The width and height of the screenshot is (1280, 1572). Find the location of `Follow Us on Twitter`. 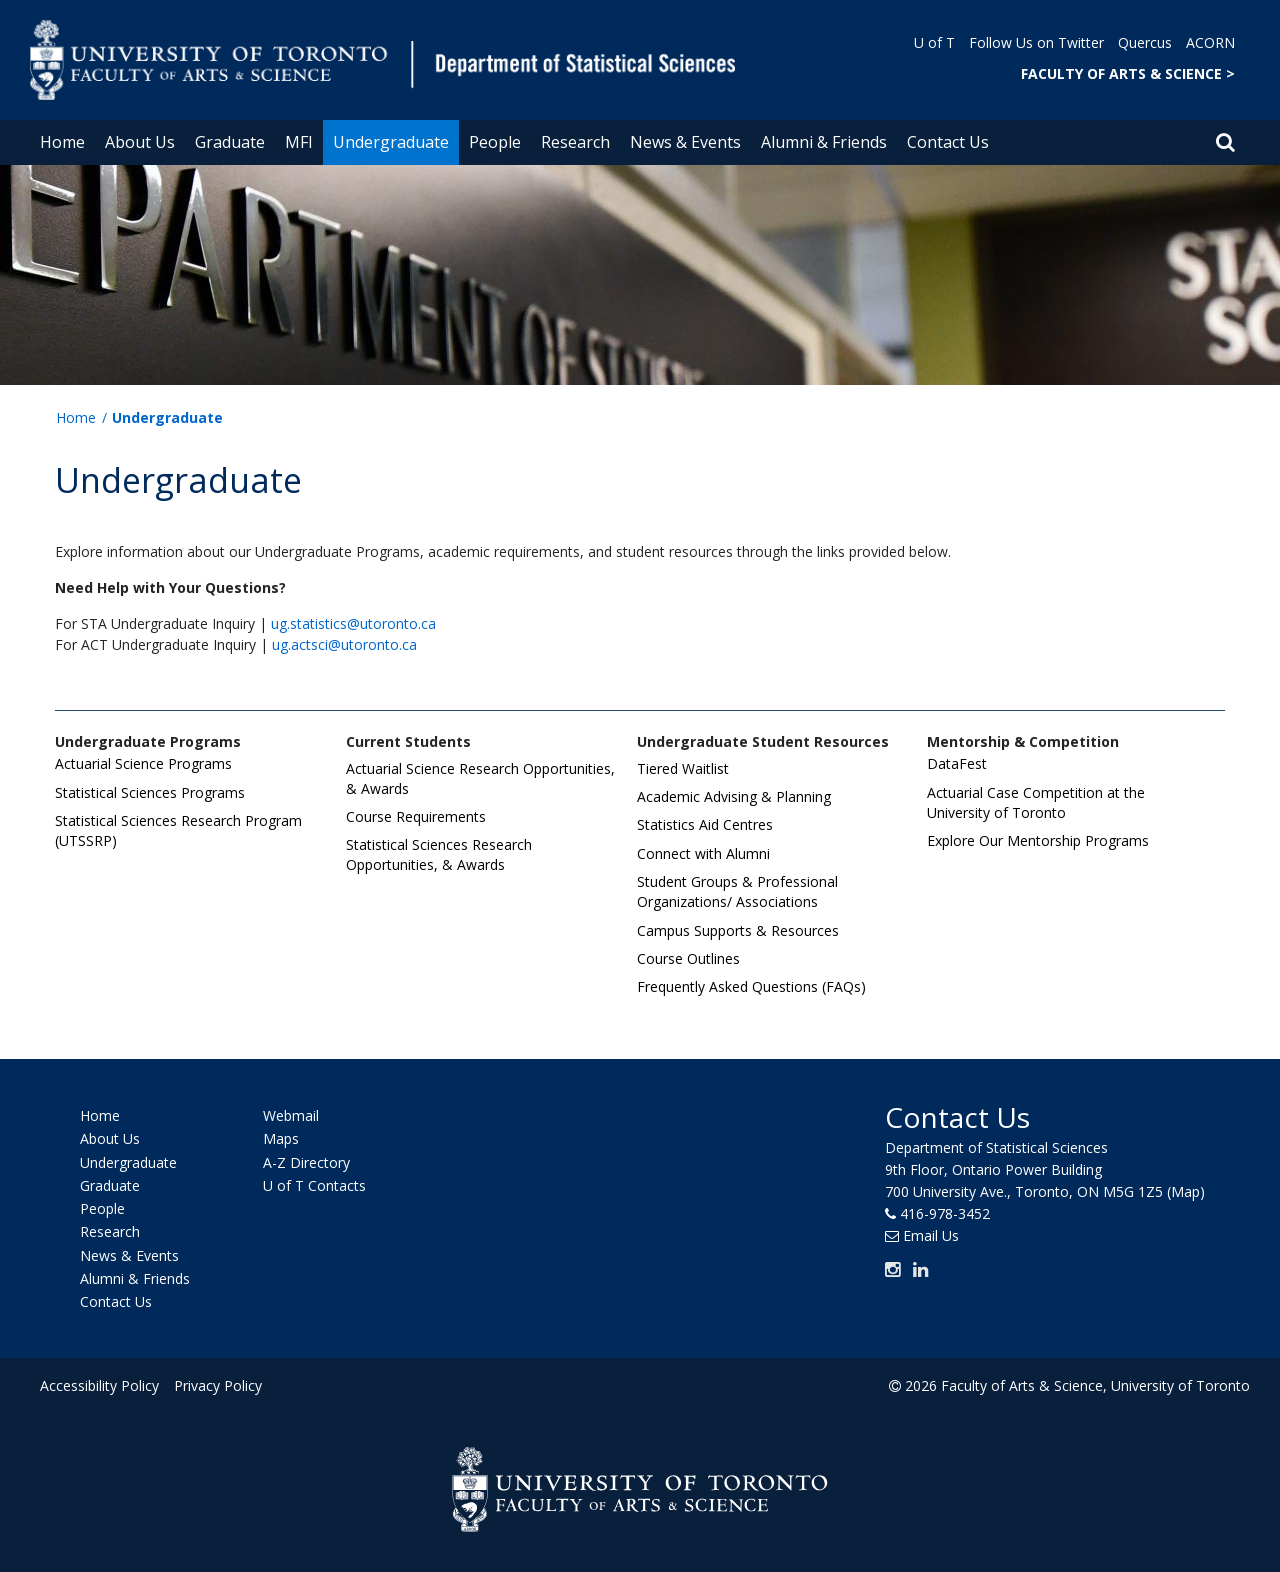

Follow Us on Twitter is located at coordinates (1036, 42).